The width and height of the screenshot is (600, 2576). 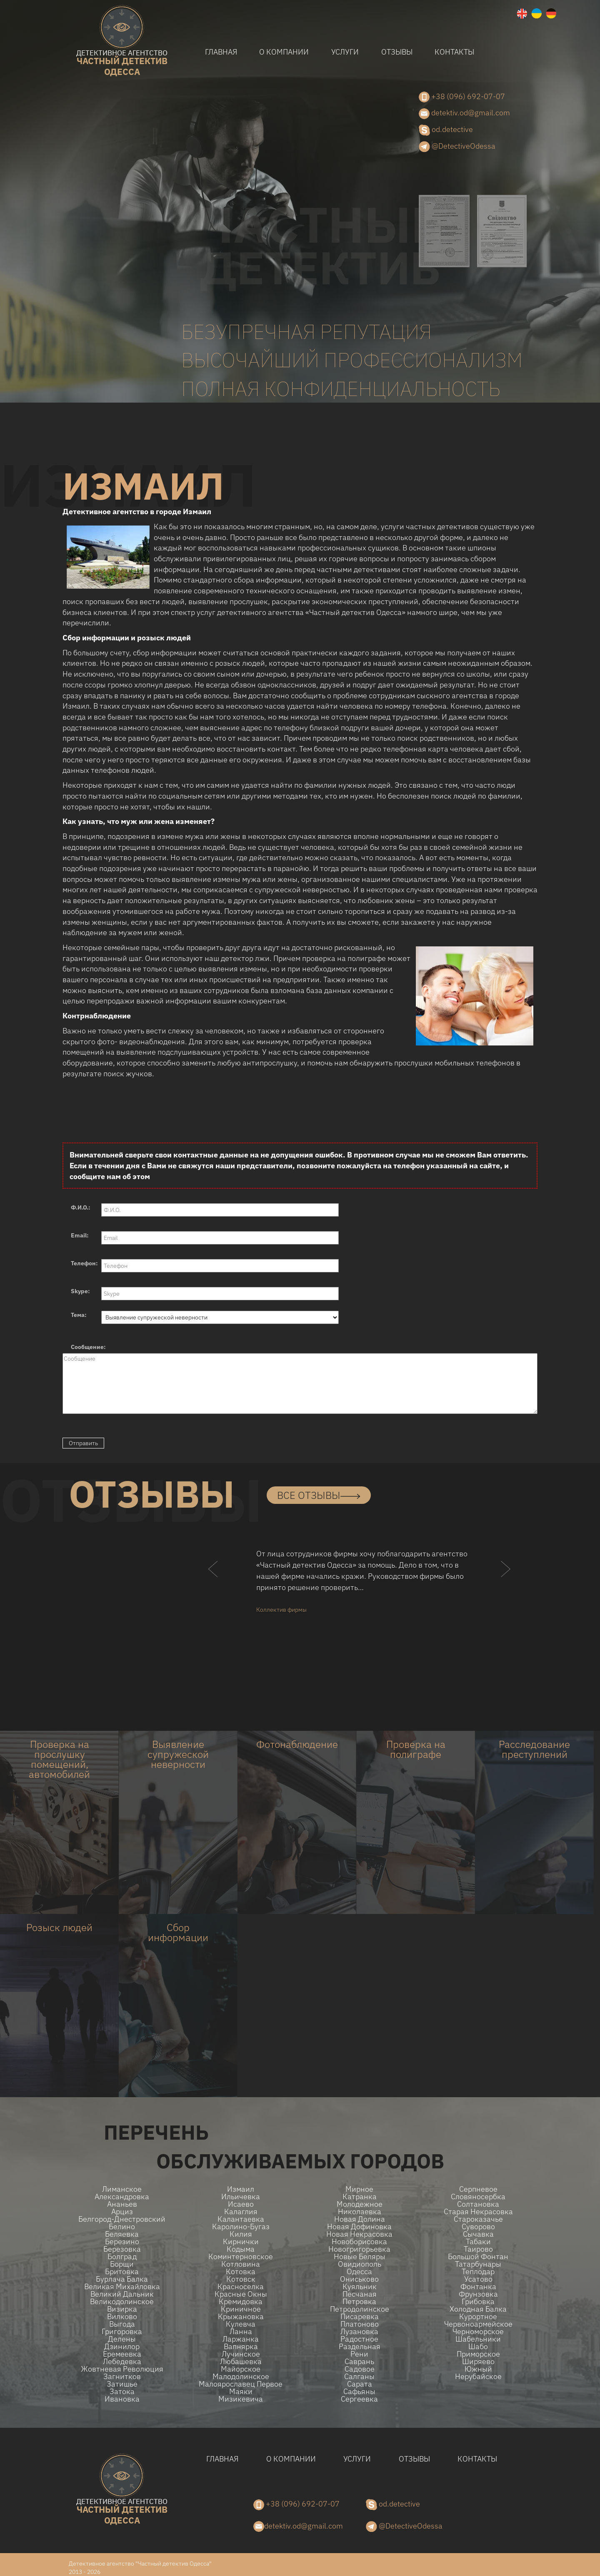 What do you see at coordinates (359, 2391) in the screenshot?
I see `Сафьяны` at bounding box center [359, 2391].